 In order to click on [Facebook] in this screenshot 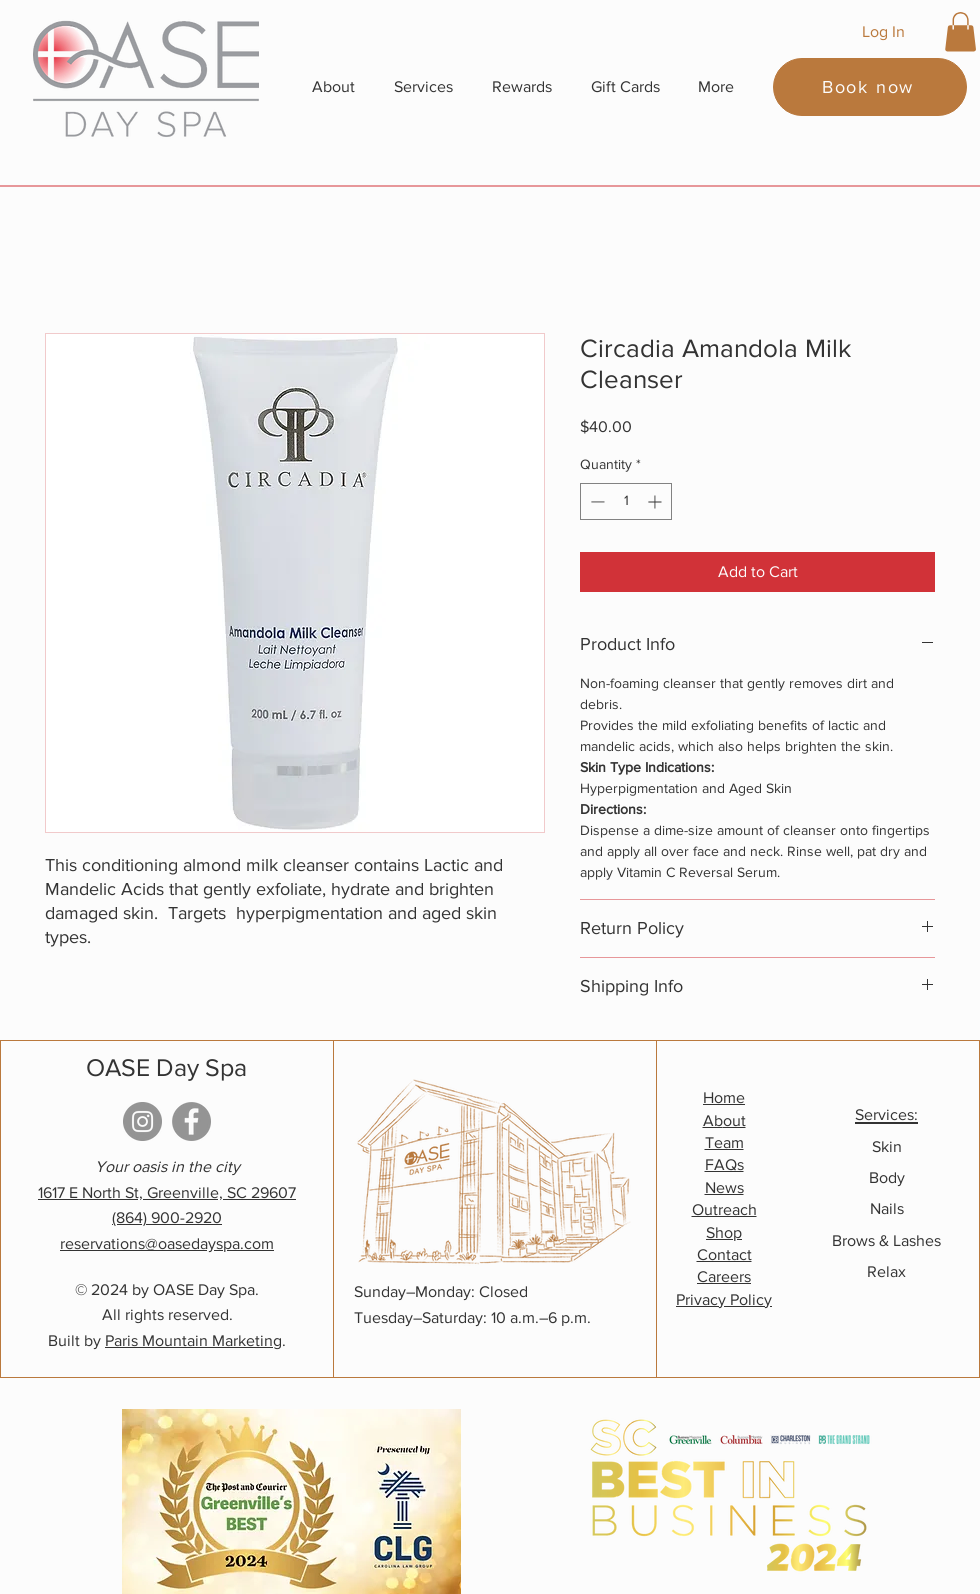, I will do `click(191, 1121)`.